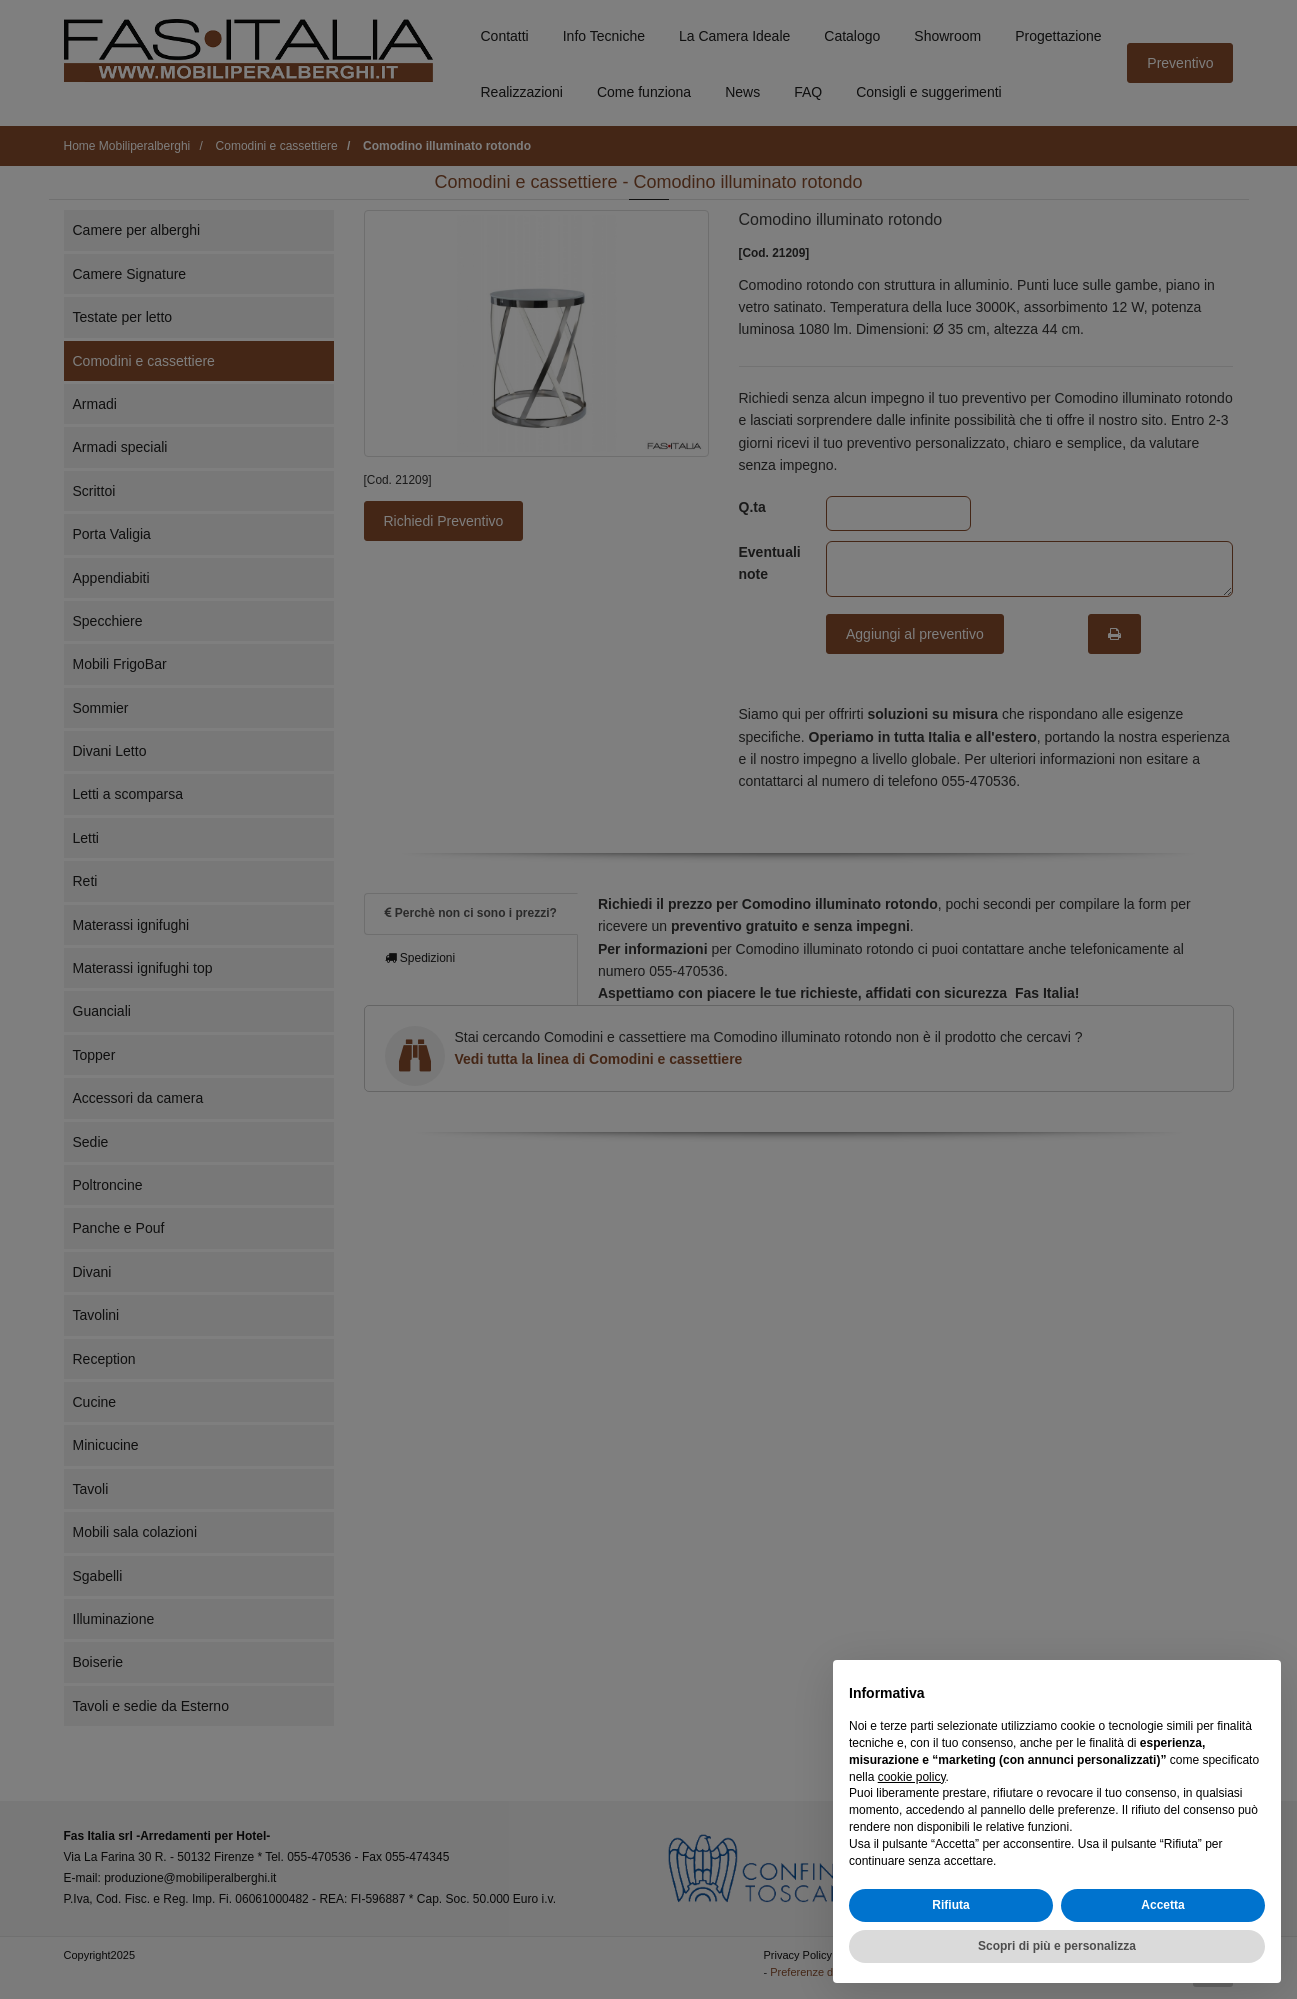 Image resolution: width=1297 pixels, height=1999 pixels. Describe the element at coordinates (1162, 1906) in the screenshot. I see `Accetta [button]` at that location.